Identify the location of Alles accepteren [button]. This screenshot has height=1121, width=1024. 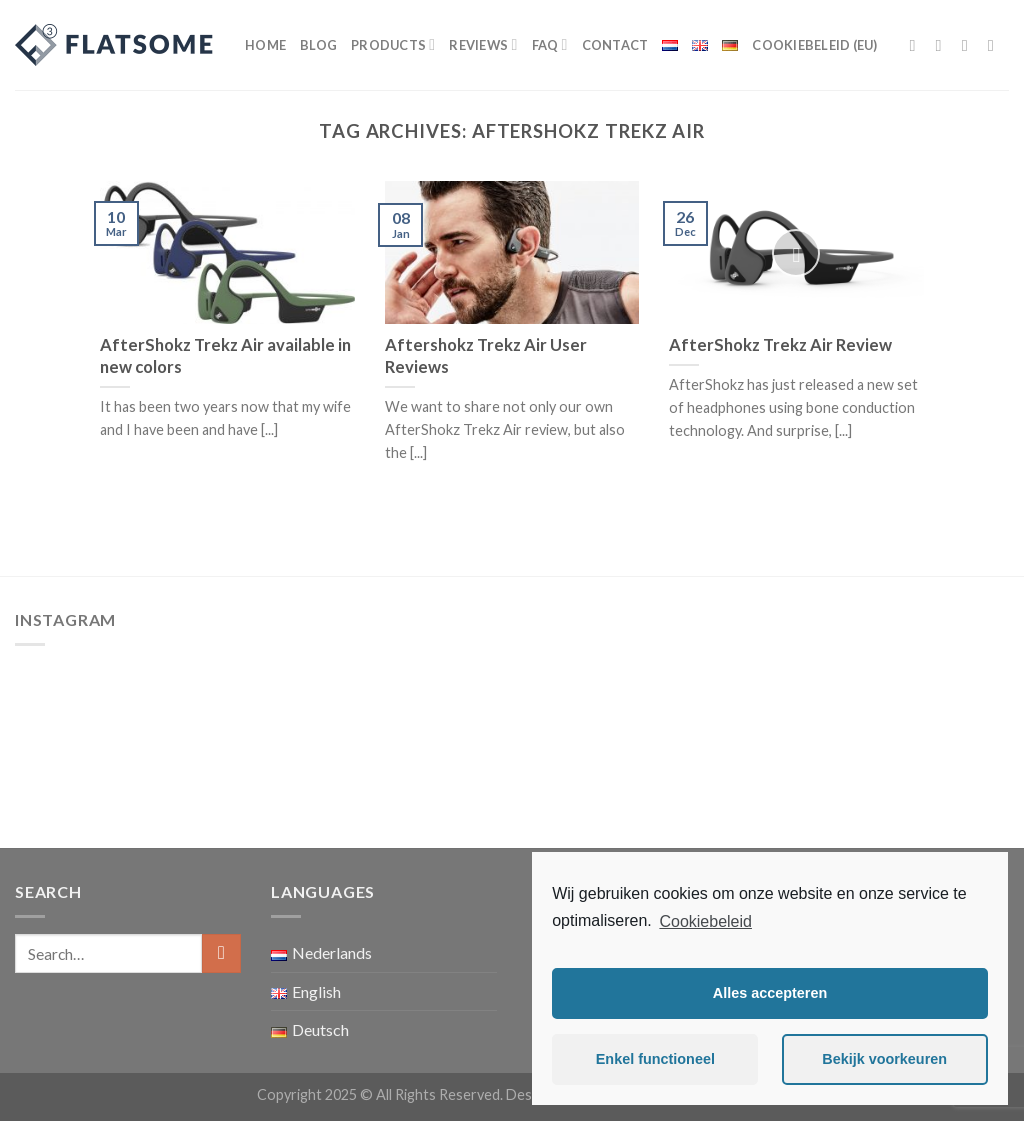
(770, 993).